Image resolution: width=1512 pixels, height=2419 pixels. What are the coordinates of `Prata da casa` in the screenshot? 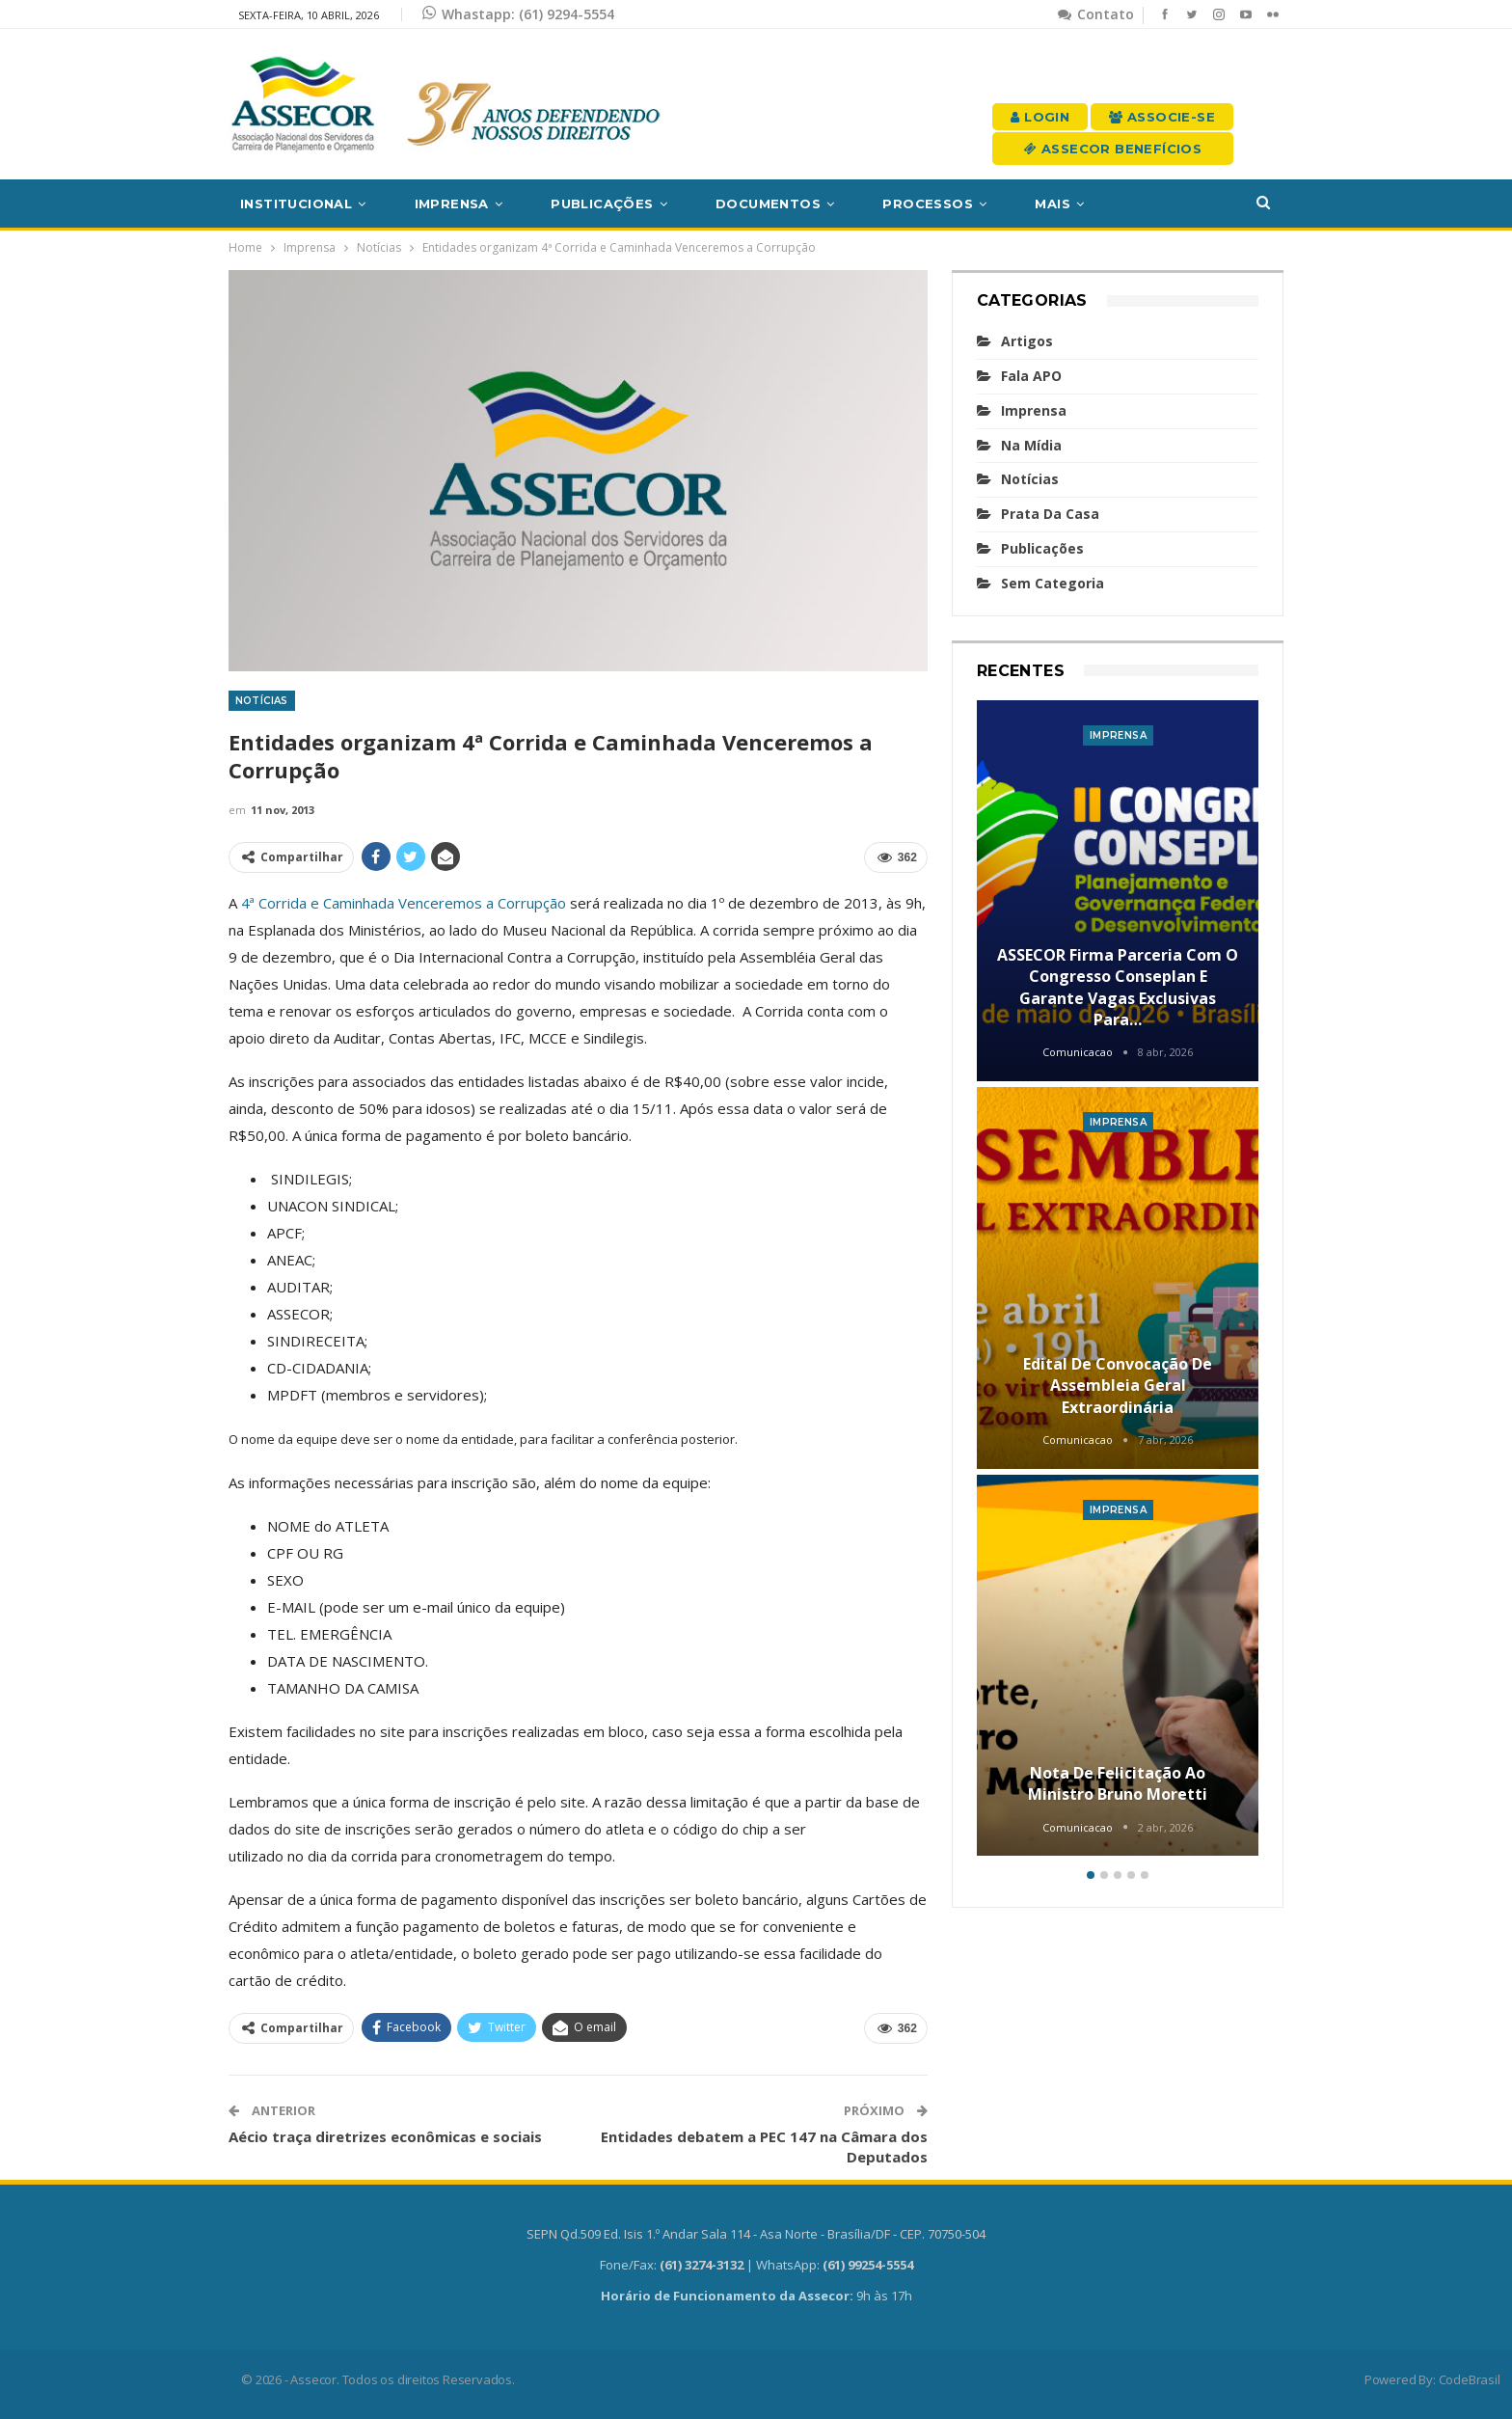 It's located at (1050, 513).